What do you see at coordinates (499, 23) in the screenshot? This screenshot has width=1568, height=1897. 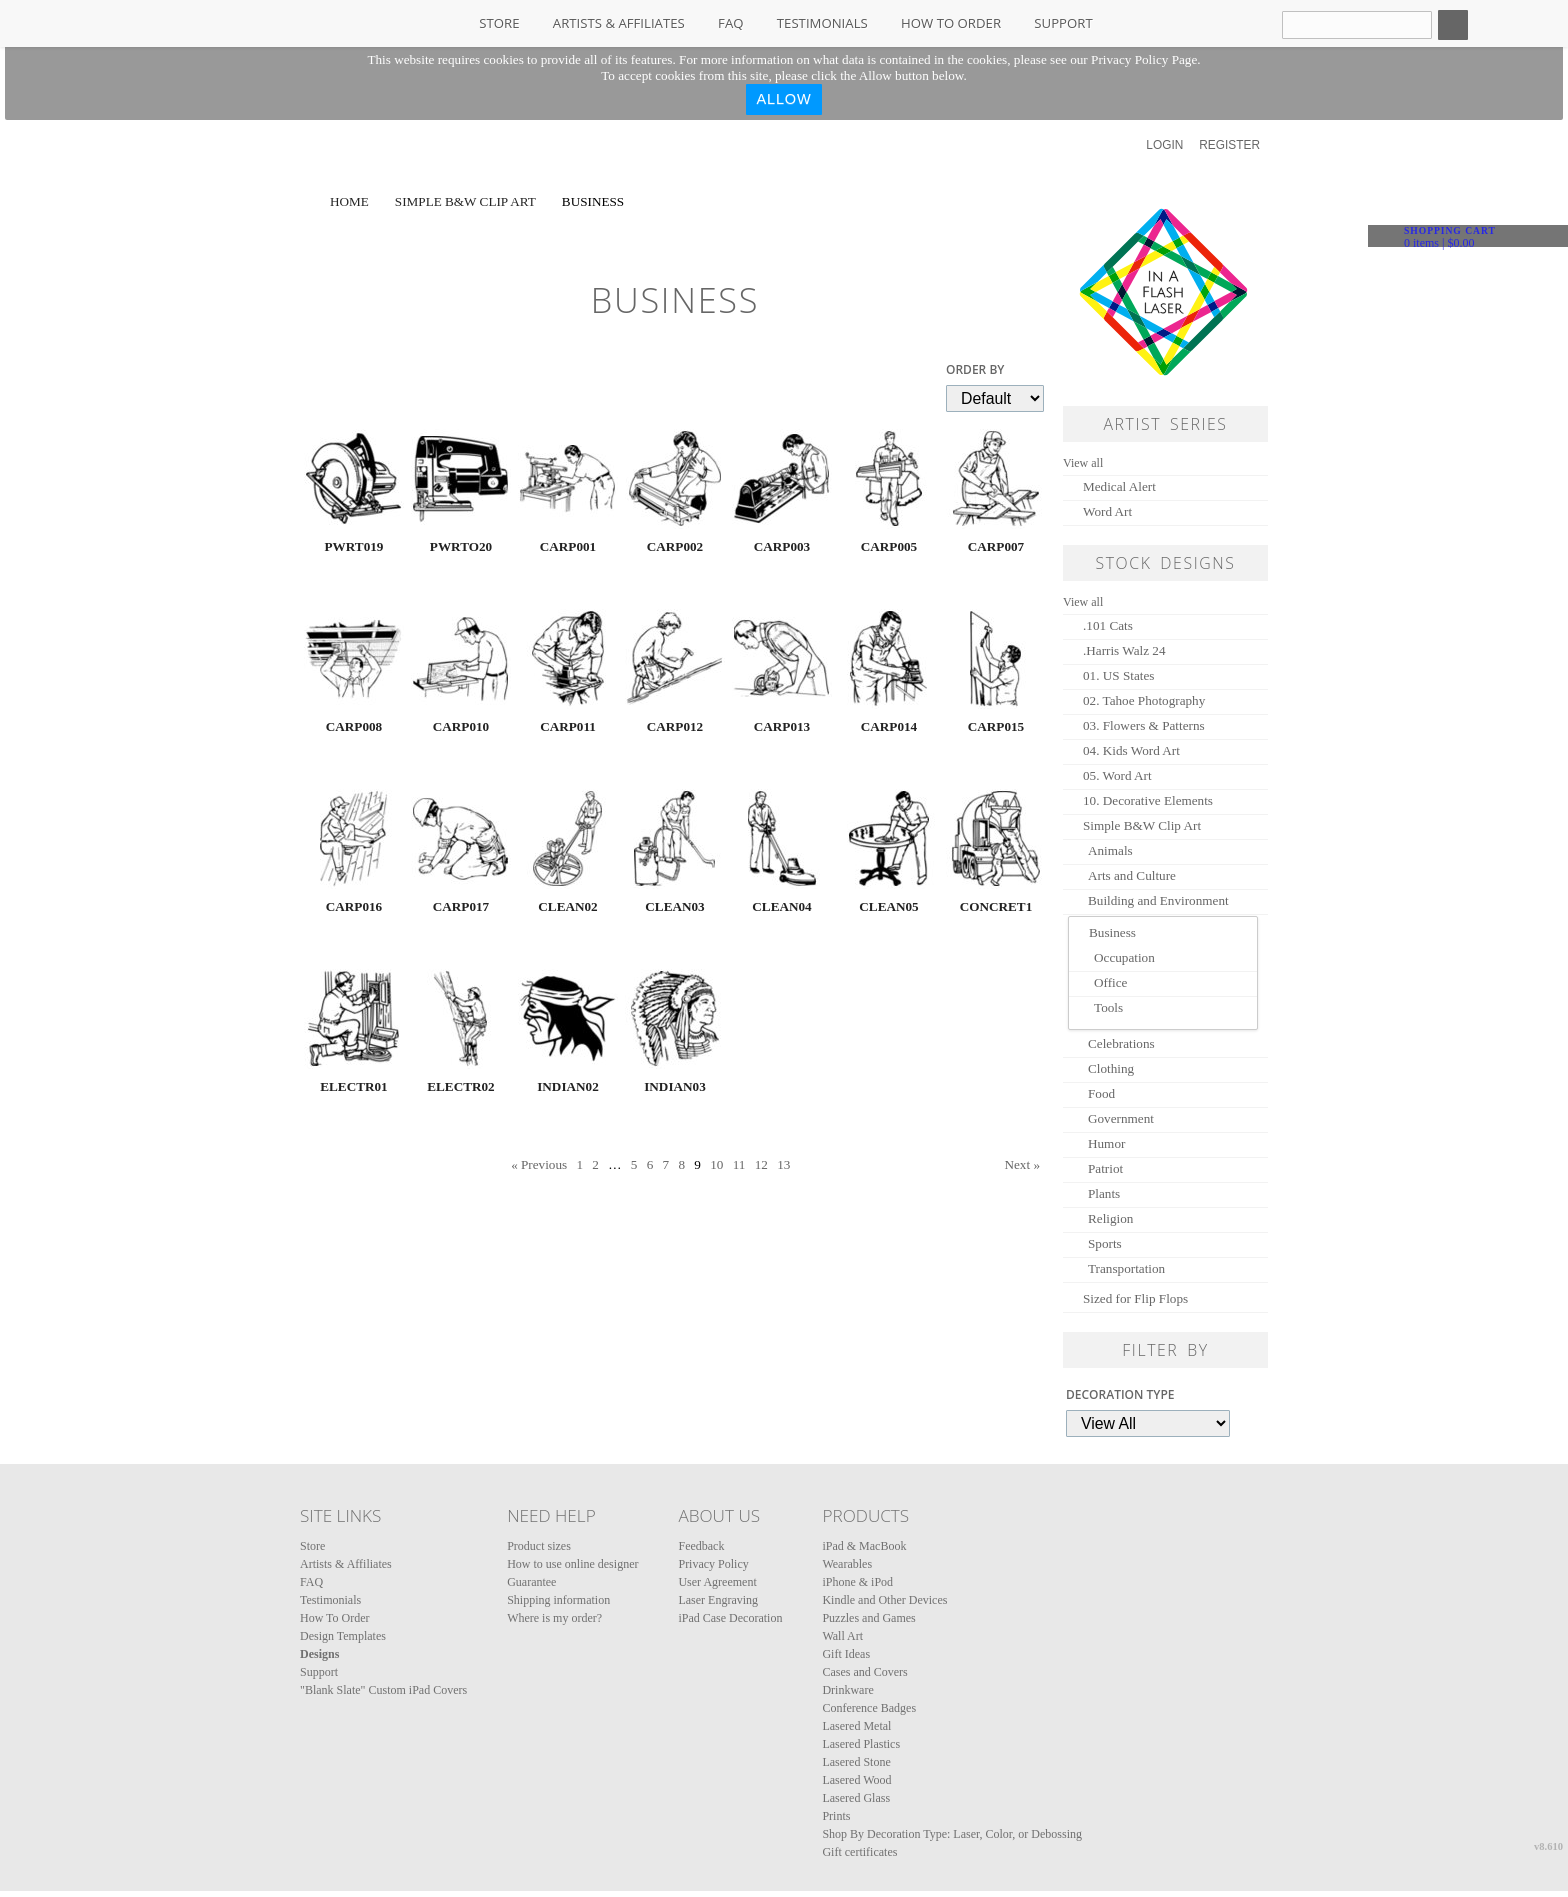 I see `Store` at bounding box center [499, 23].